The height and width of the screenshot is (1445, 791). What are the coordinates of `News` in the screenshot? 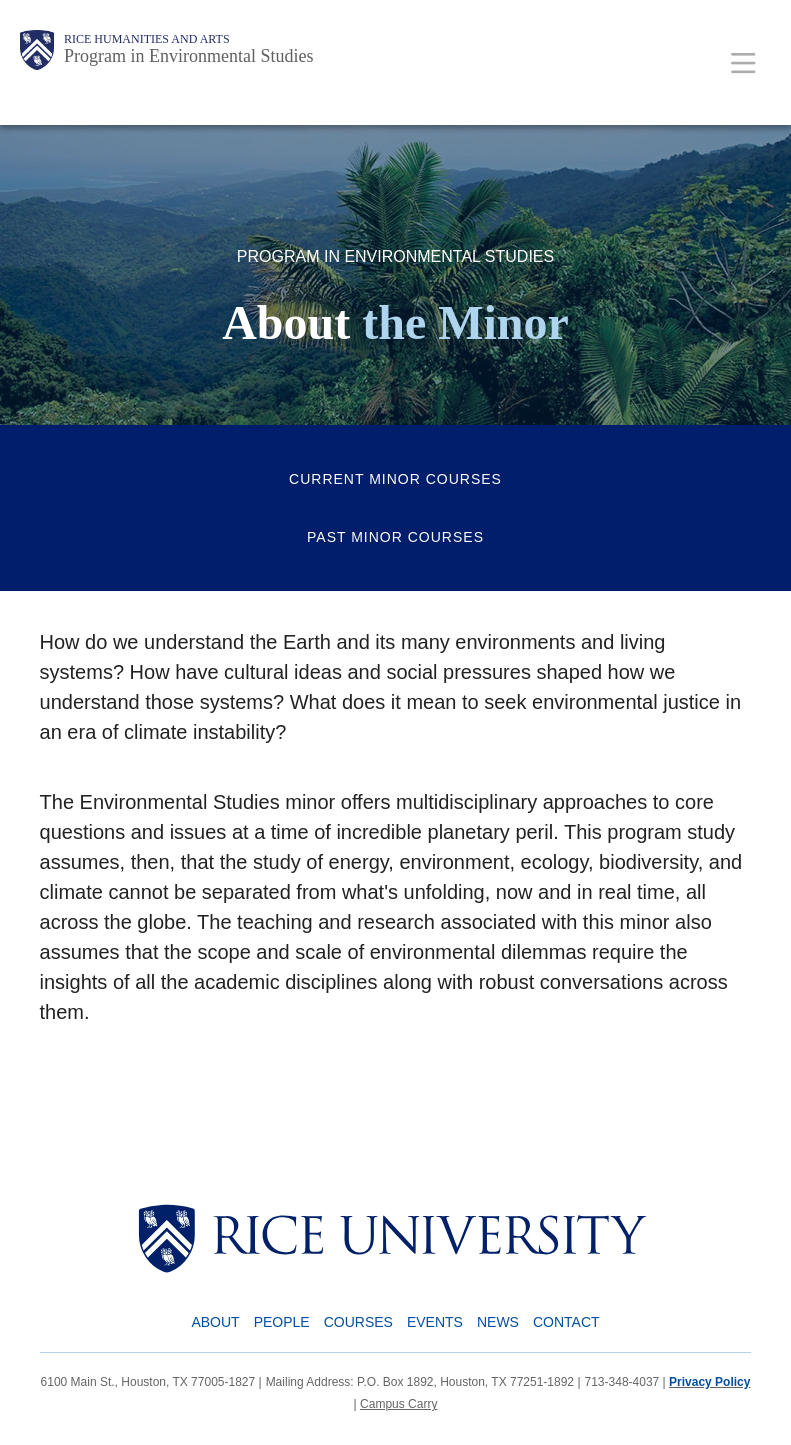 It's located at (498, 1322).